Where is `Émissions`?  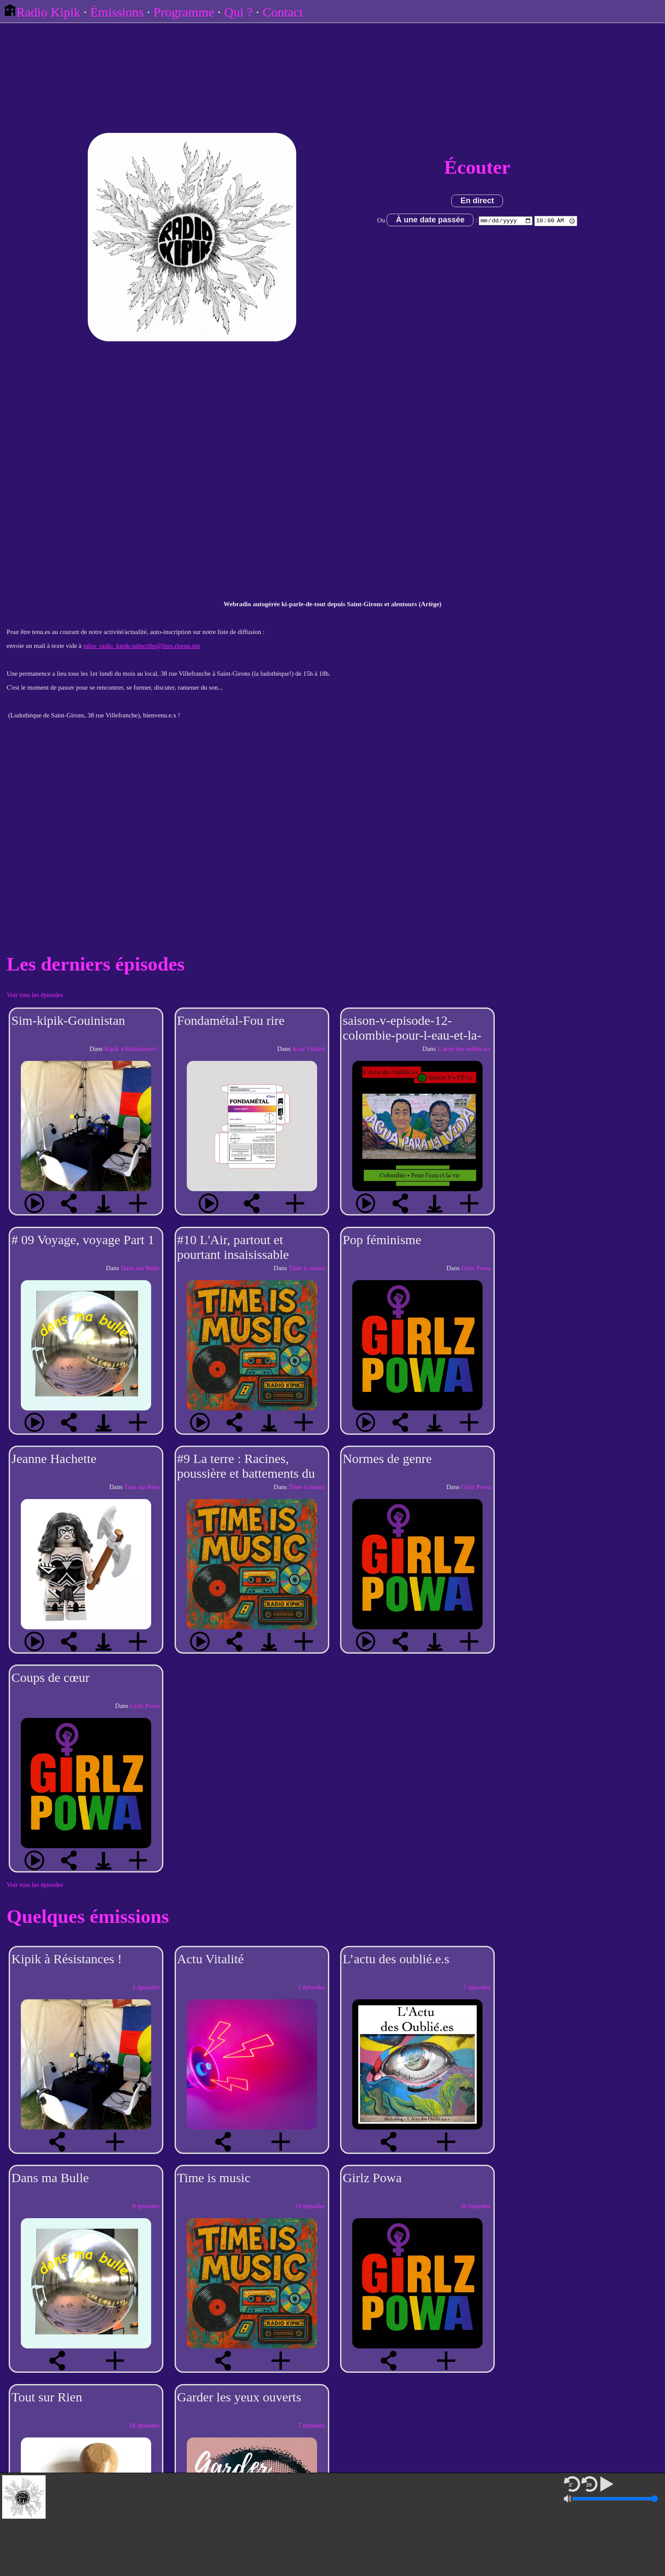
Émissions is located at coordinates (117, 12).